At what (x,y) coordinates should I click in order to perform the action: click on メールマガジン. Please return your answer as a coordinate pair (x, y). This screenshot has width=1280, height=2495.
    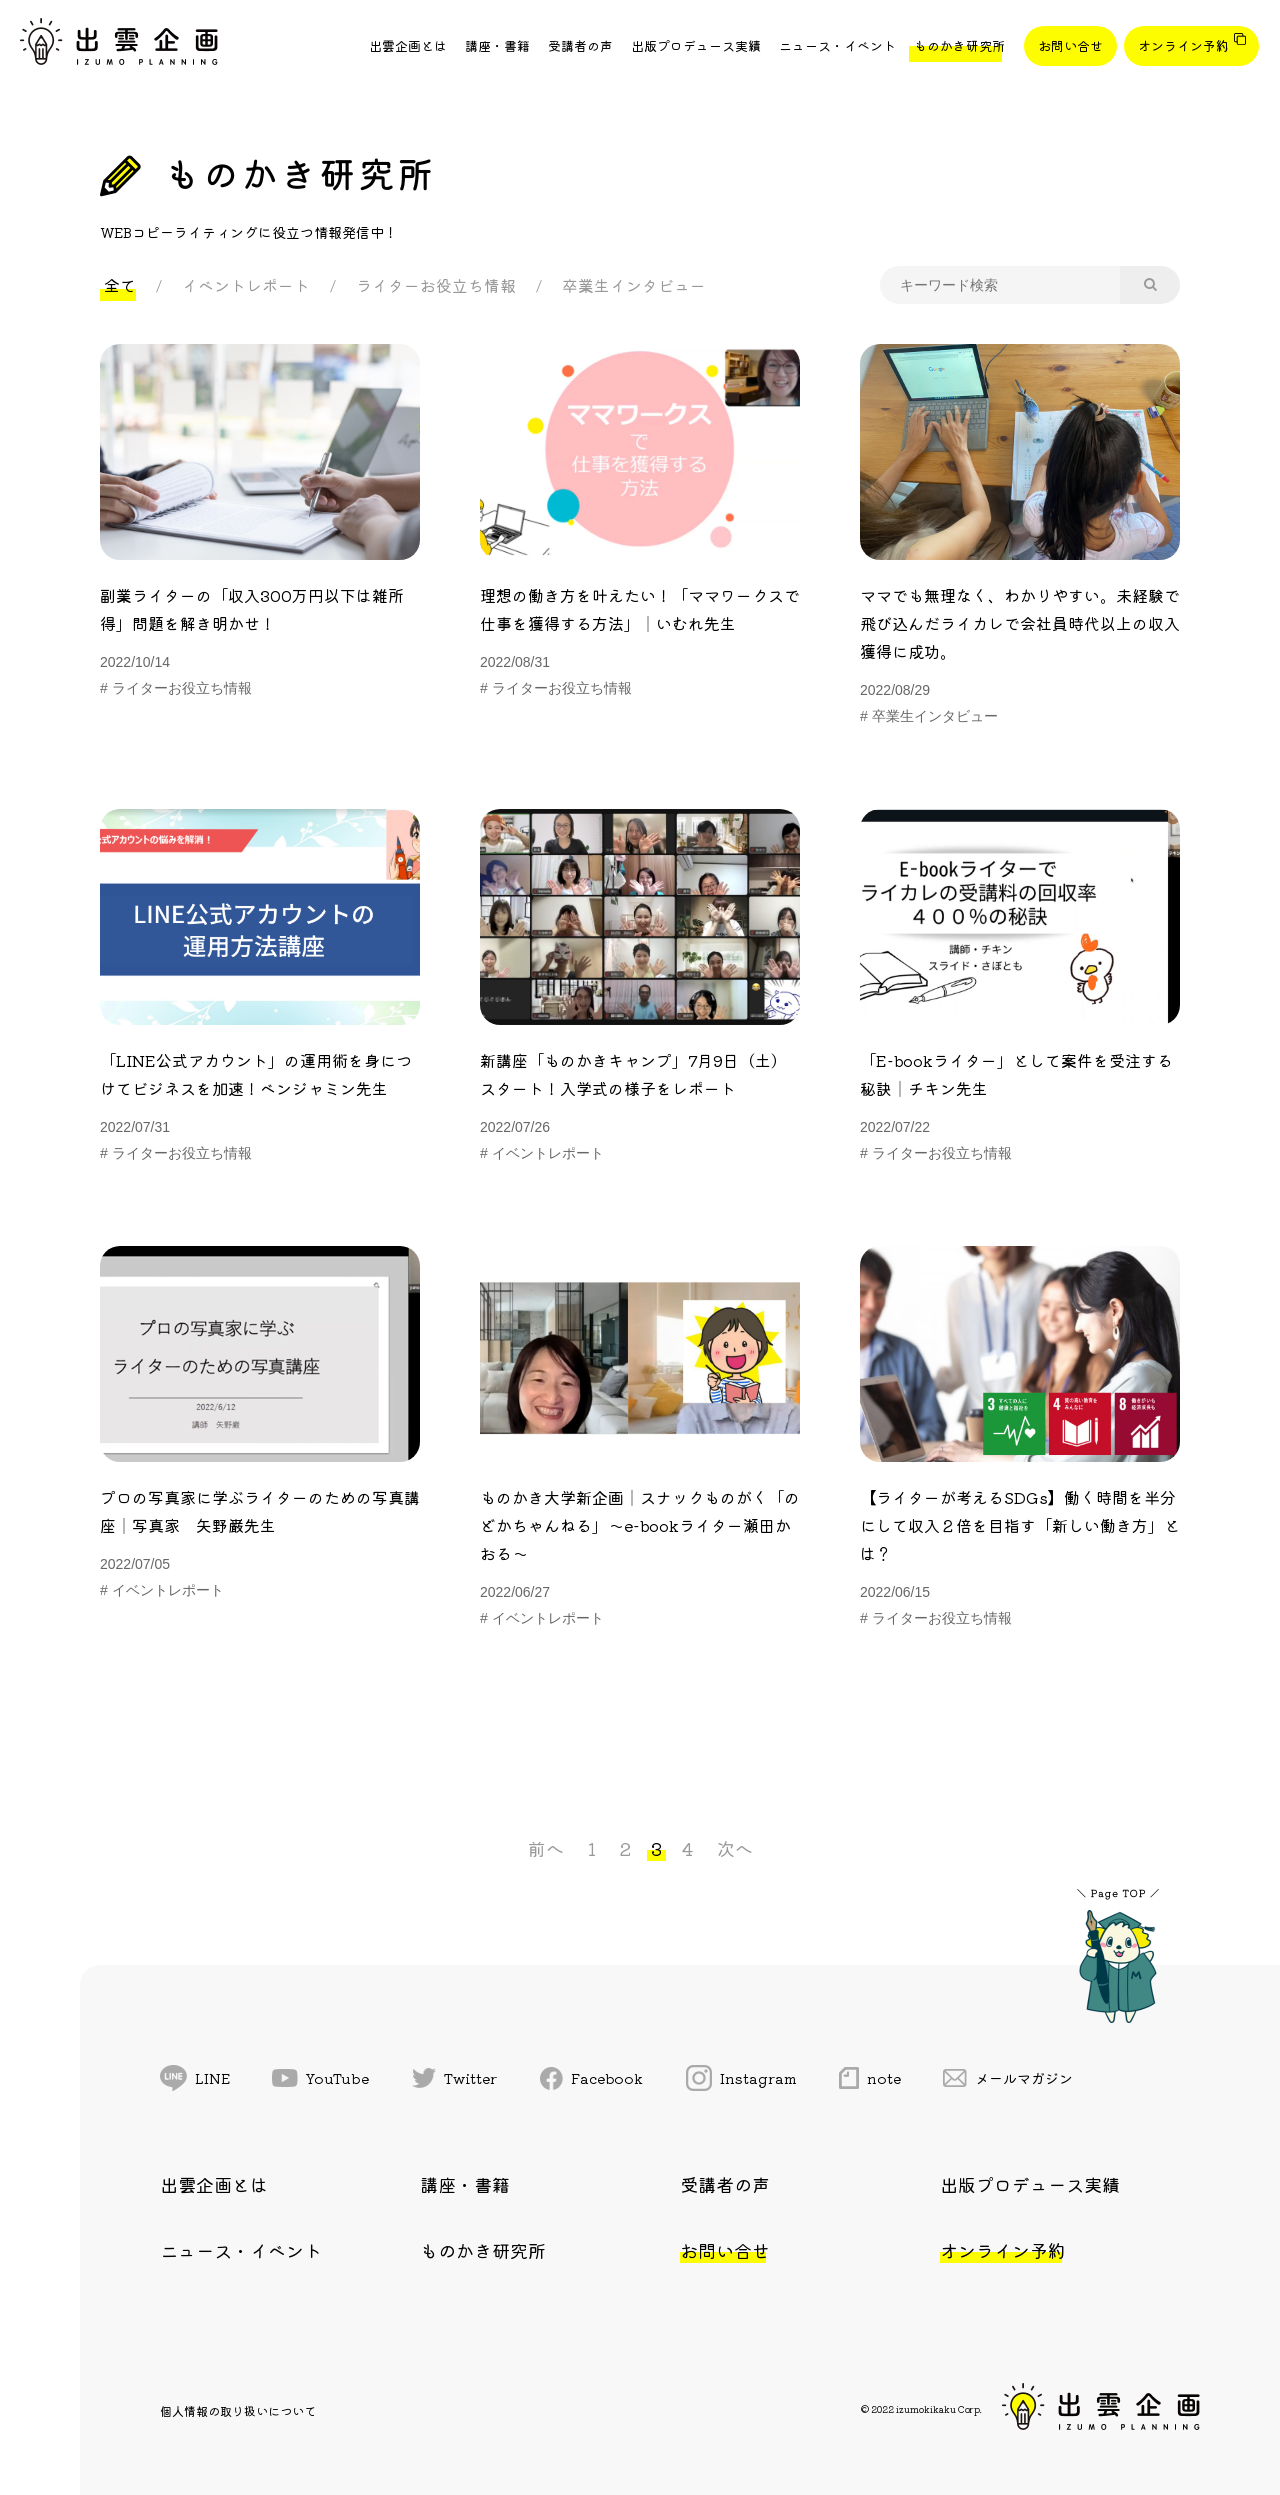
    Looking at the image, I should click on (1008, 2078).